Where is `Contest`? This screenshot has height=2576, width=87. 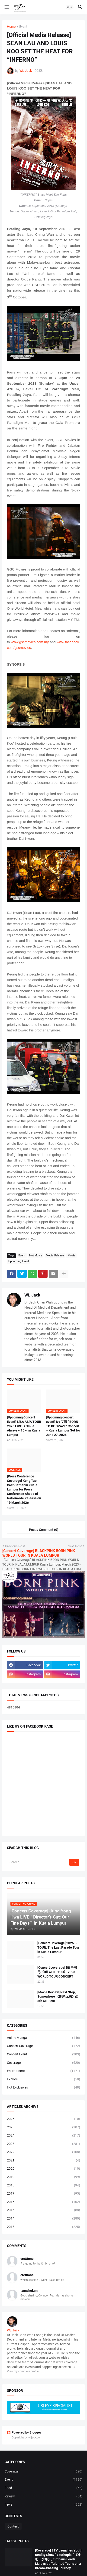 Contest is located at coordinates (13, 2526).